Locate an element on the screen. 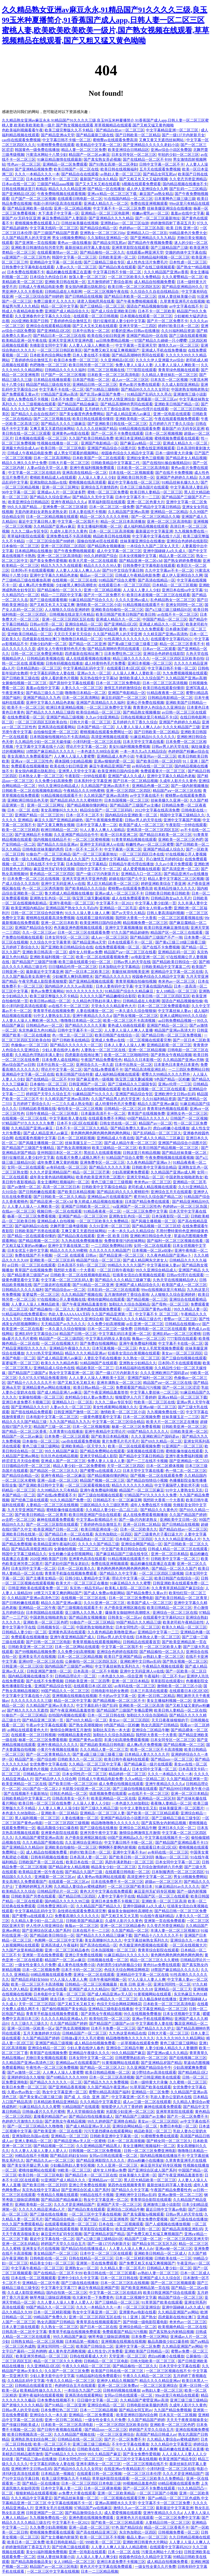  日本欧美一区二区三区高清电影 is located at coordinates (113, 375).